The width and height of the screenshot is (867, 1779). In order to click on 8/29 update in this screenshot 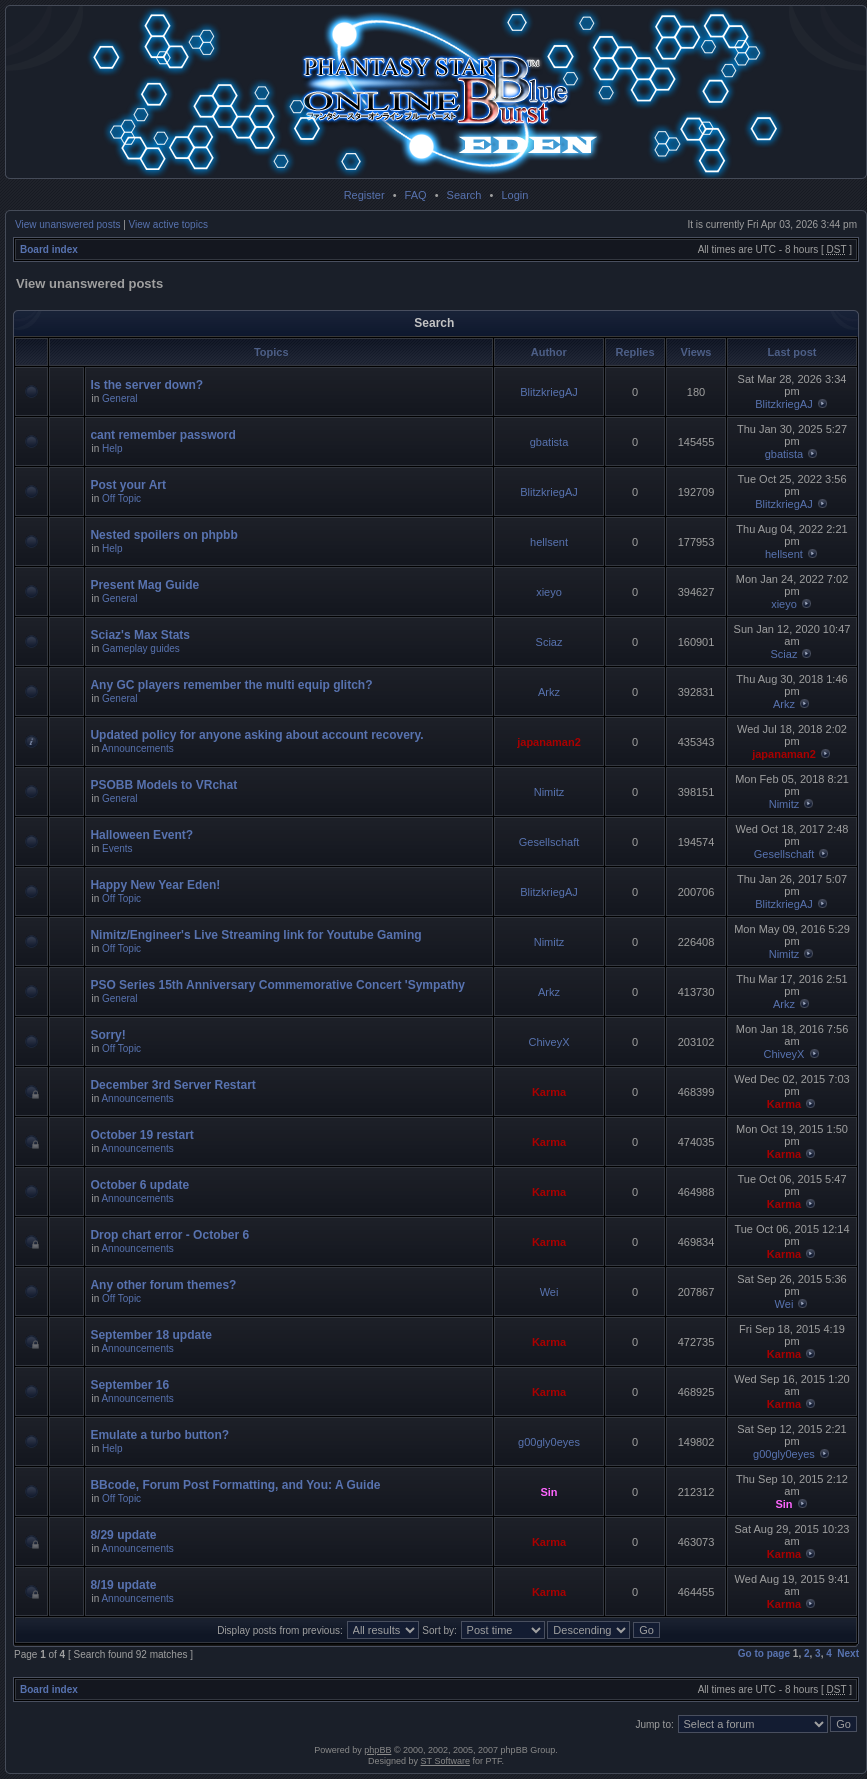, I will do `click(123, 1535)`.